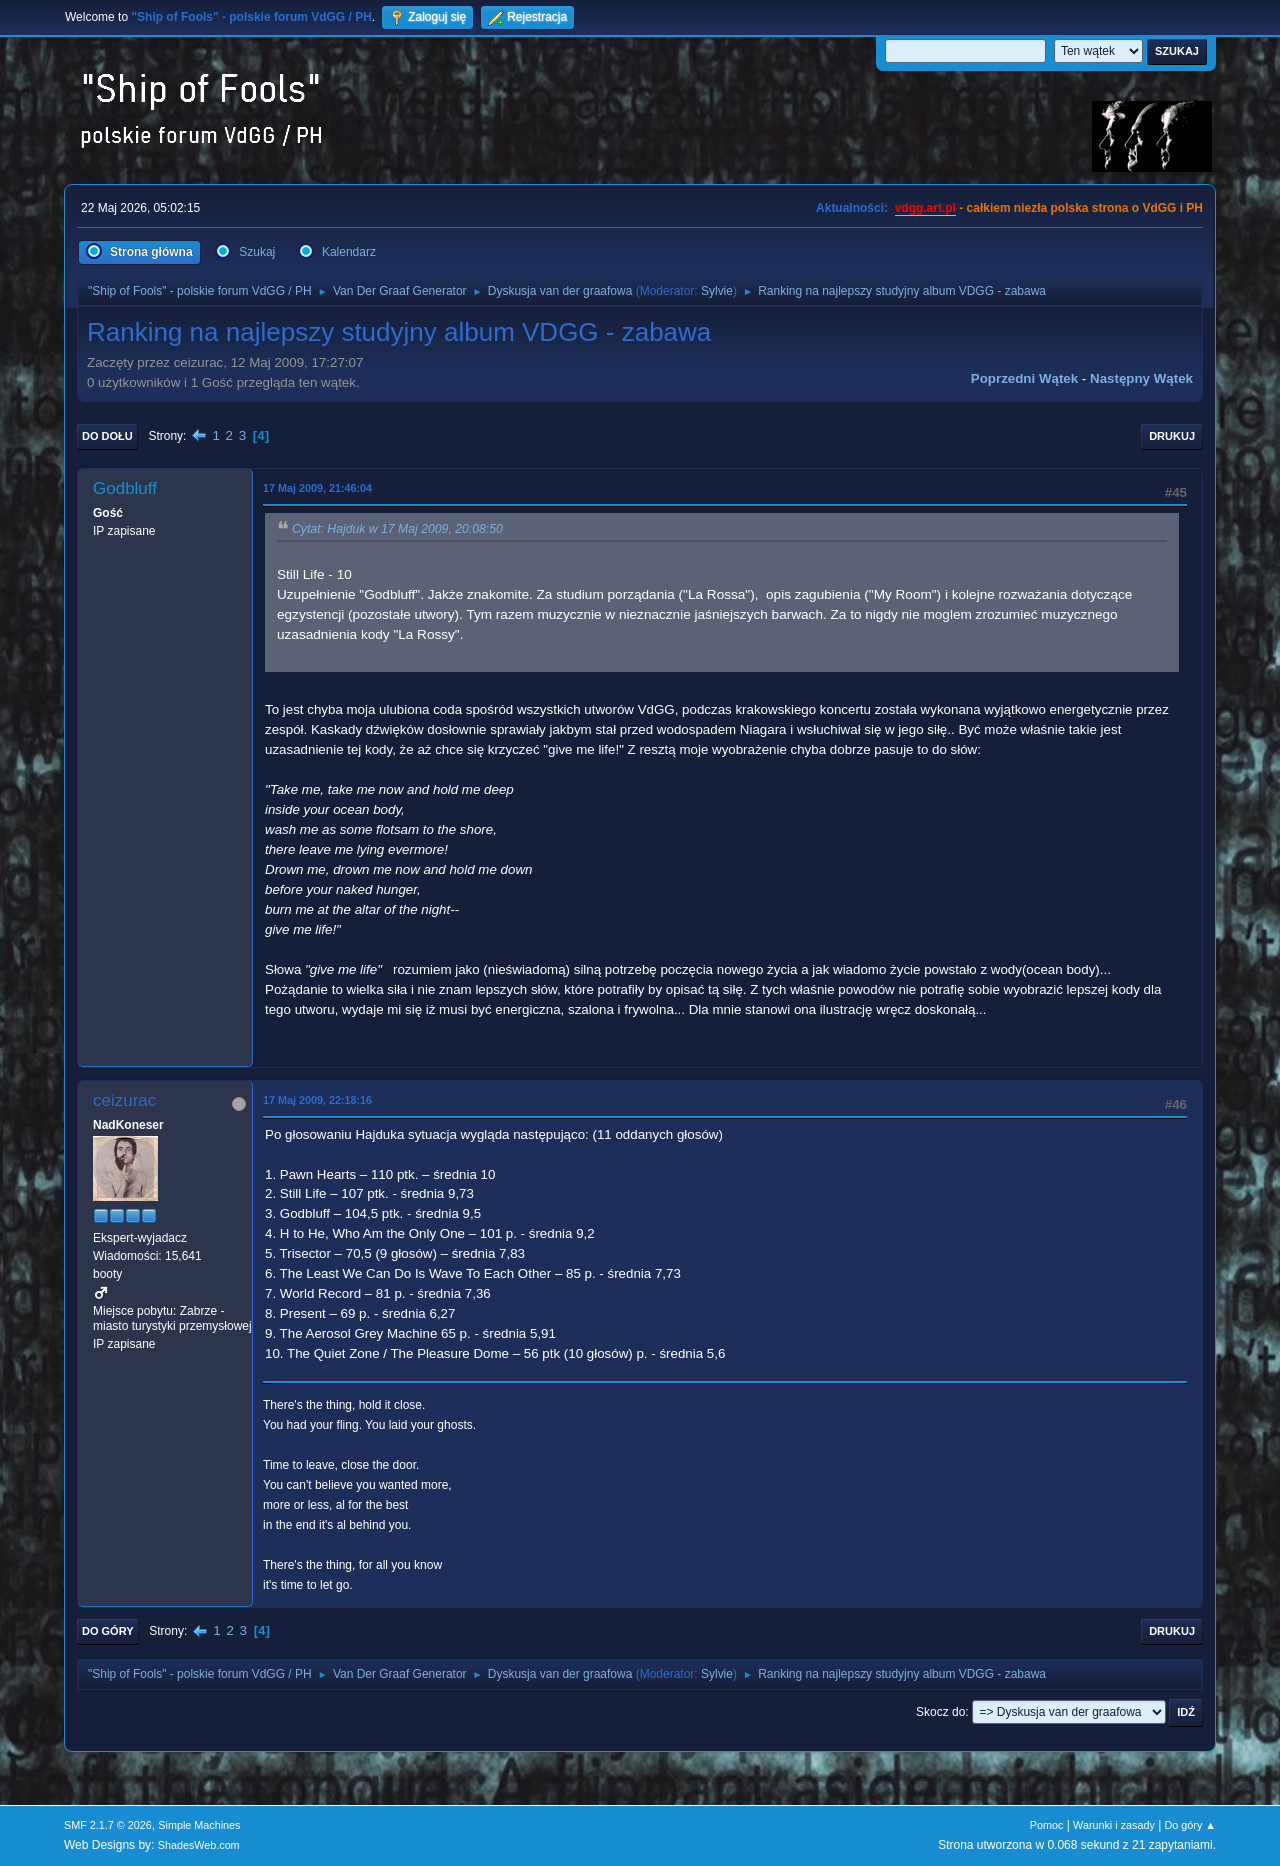 The image size is (1280, 1866). I want to click on Pomoc, so click(1047, 1825).